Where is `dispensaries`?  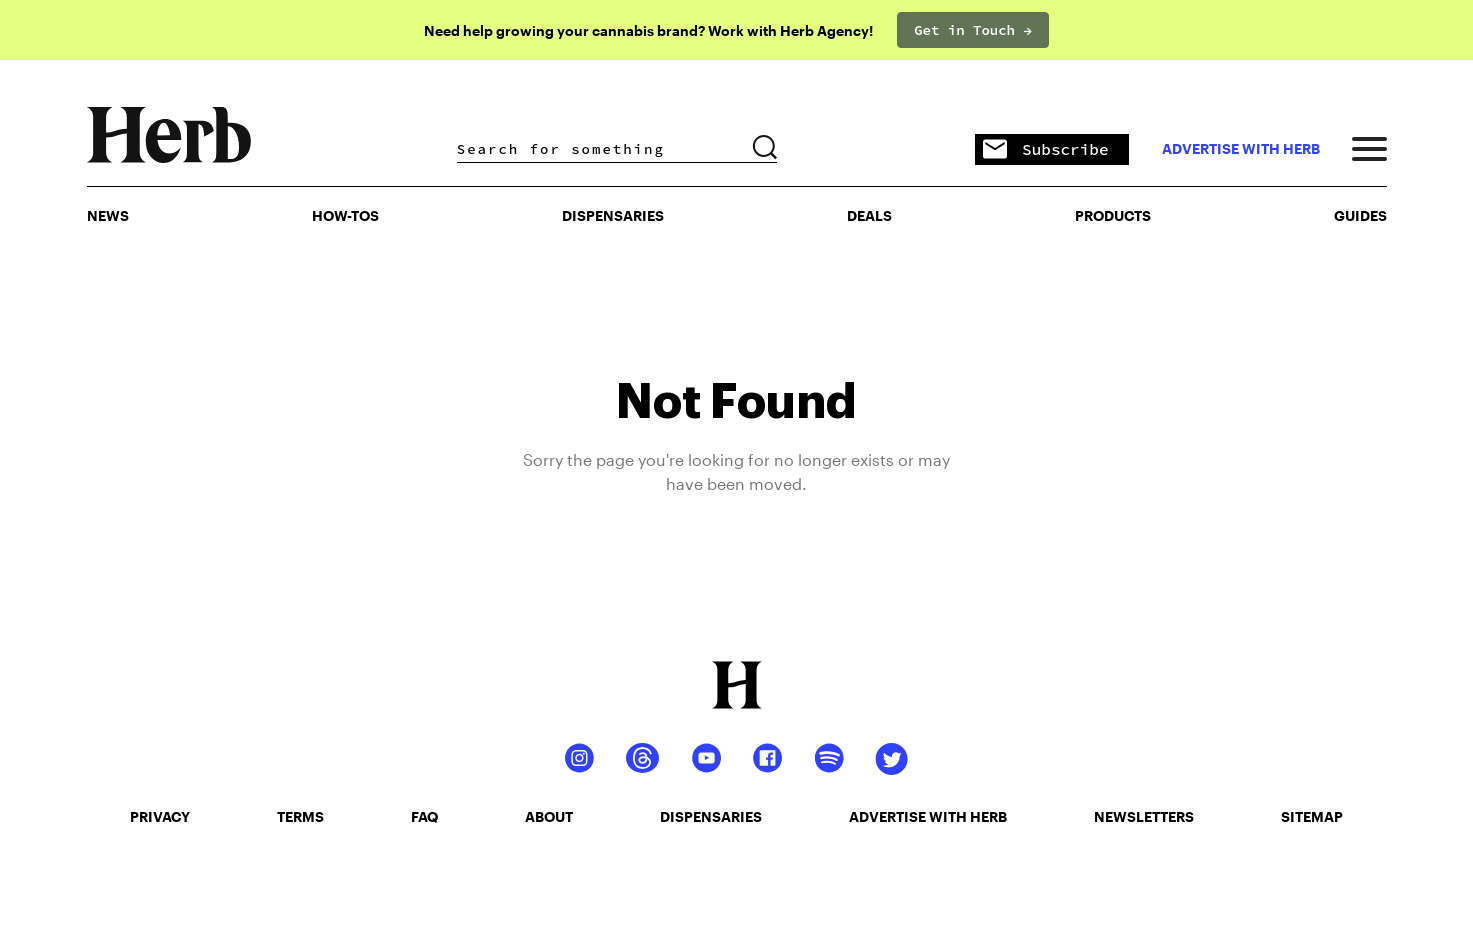
dispensaries is located at coordinates (711, 816).